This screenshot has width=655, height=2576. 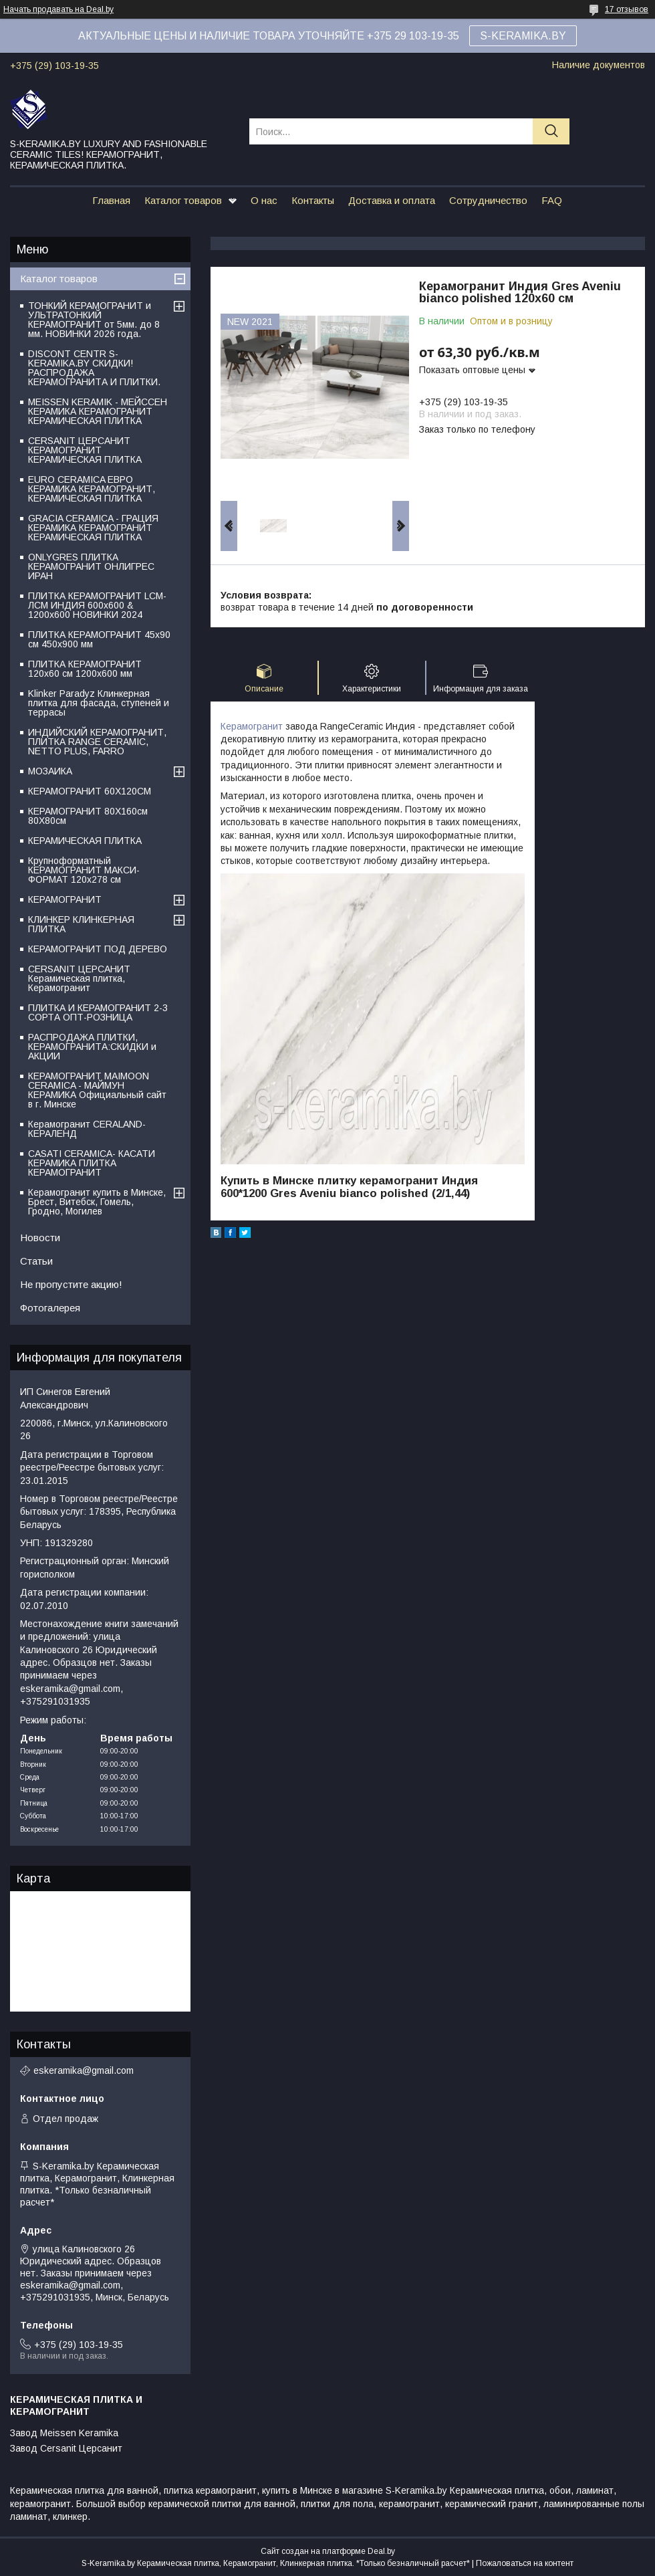 What do you see at coordinates (97, 741) in the screenshot?
I see `ИНДИЙСКИЙ КЕРАМОГРАНИТ, ПЛИТКА RANGE CERAMIC, NETTO PLUS, FARRO` at bounding box center [97, 741].